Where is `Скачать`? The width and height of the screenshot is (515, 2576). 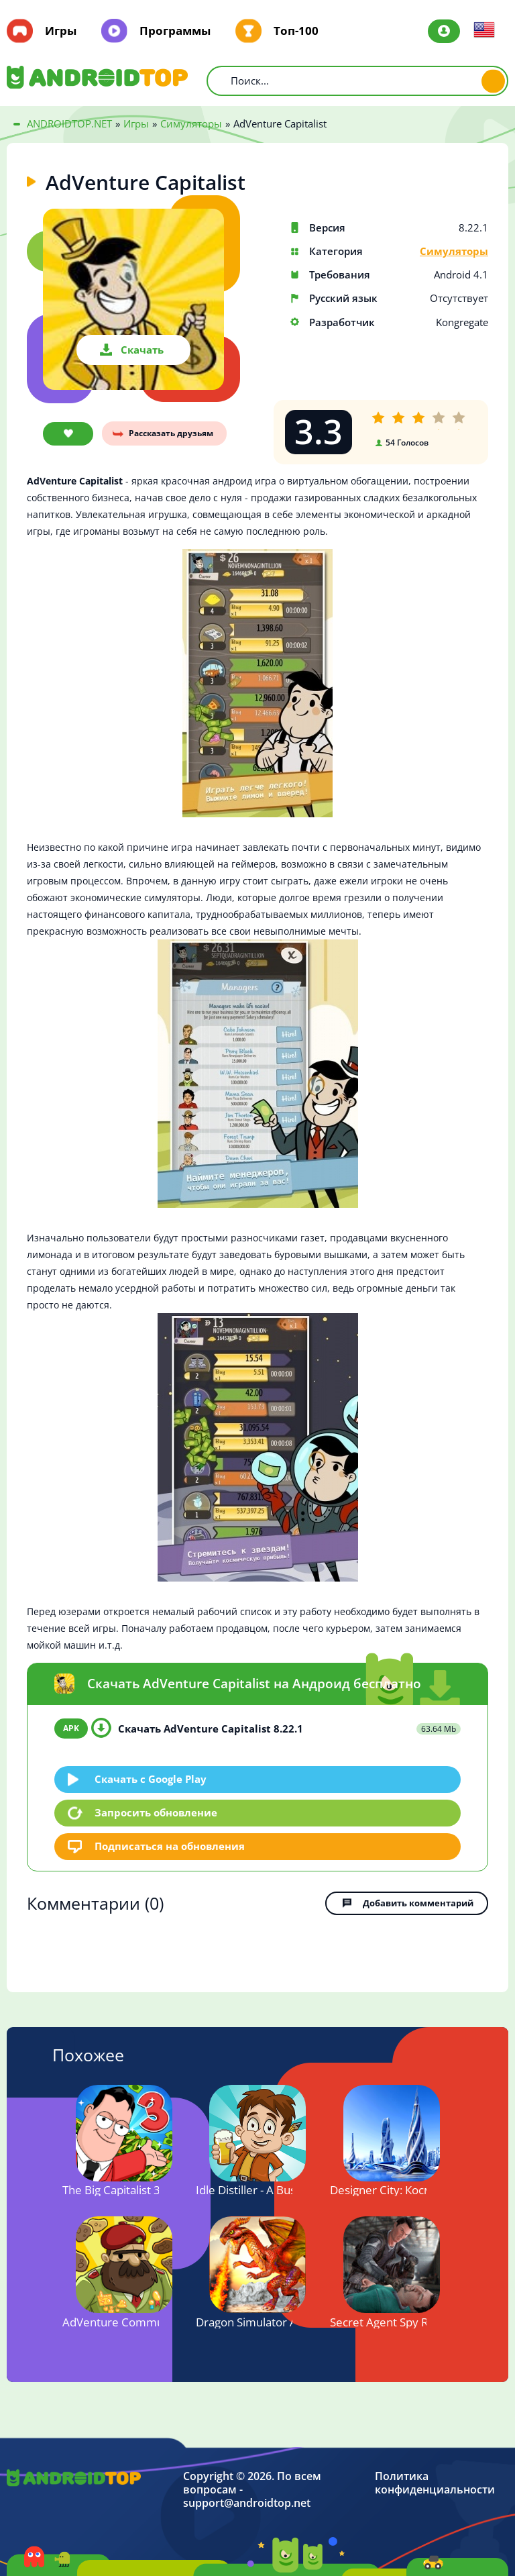 Скачать is located at coordinates (142, 349).